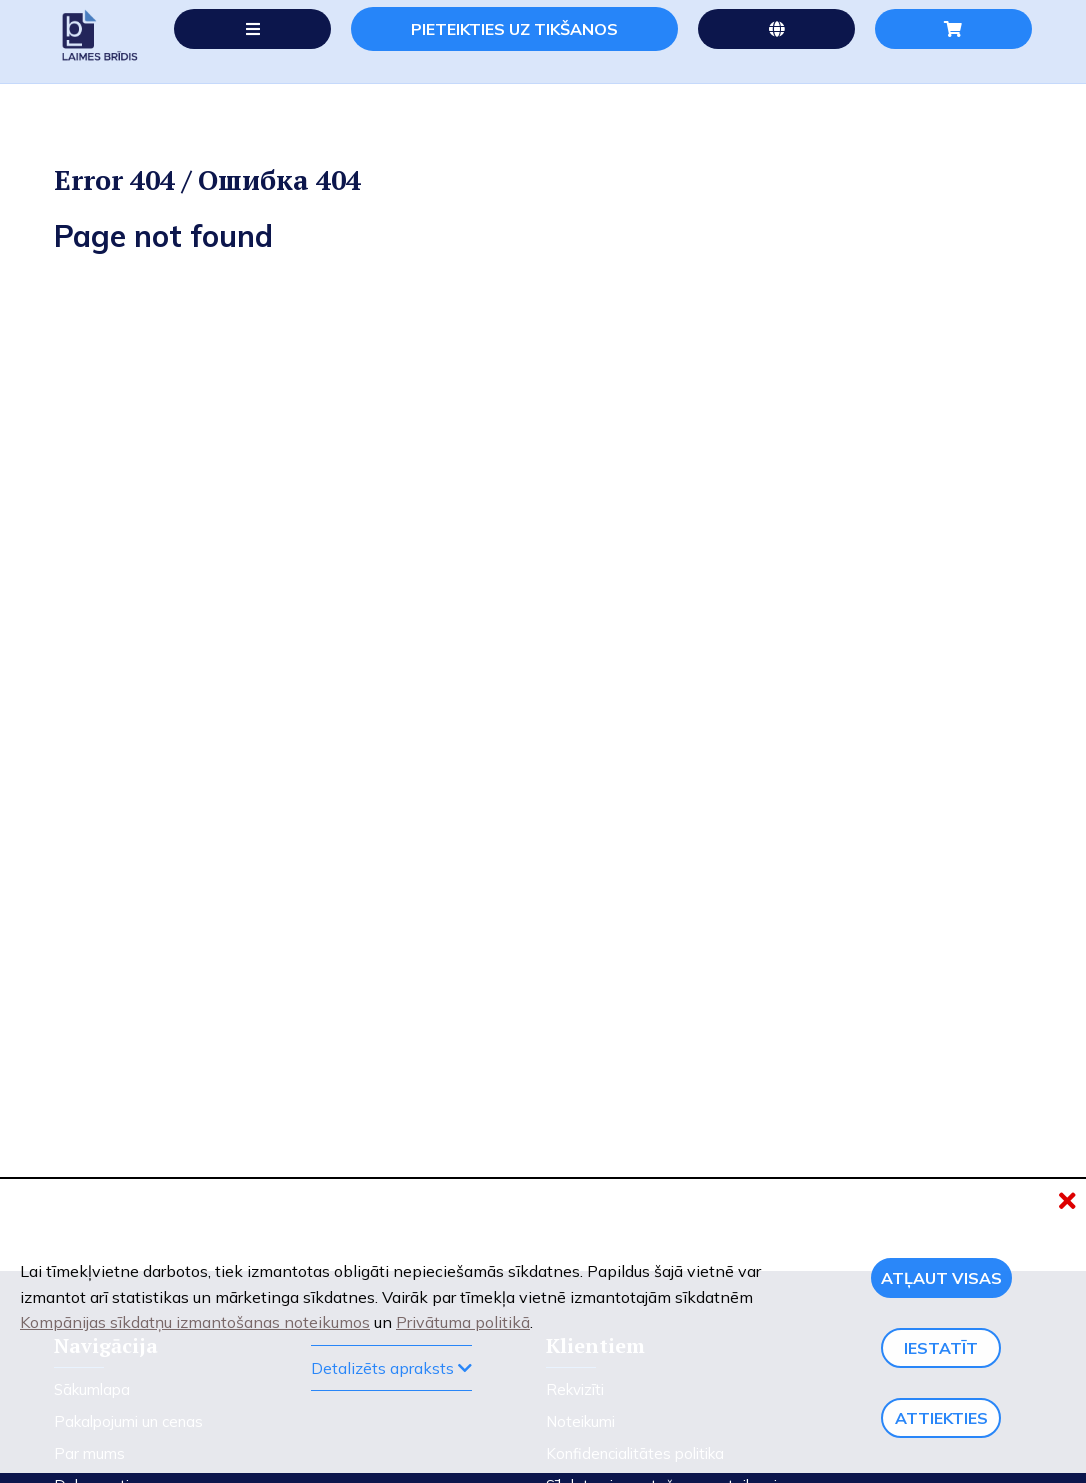 The height and width of the screenshot is (1483, 1086). Describe the element at coordinates (195, 1322) in the screenshot. I see `Kompānijas sīkdatņu izmantošanas noteikumos` at that location.